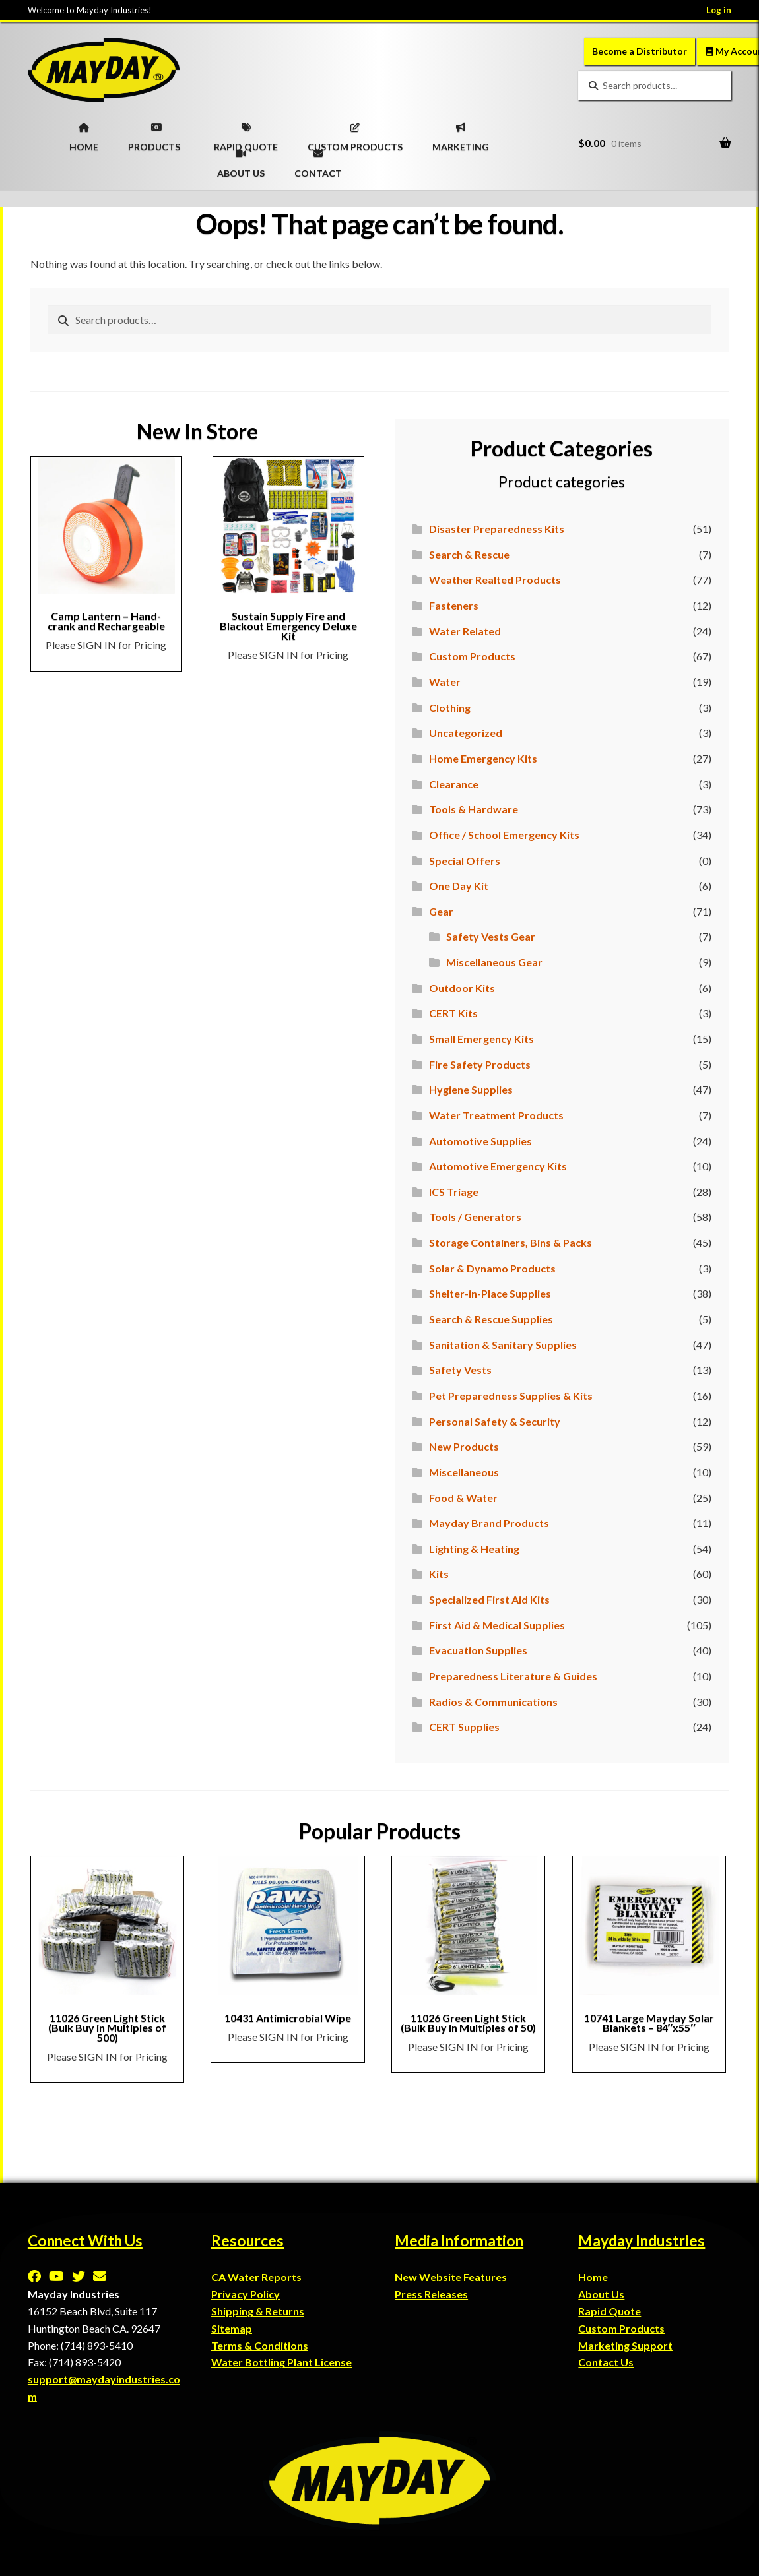 This screenshot has height=2576, width=759. I want to click on Tools / Generators, so click(475, 1216).